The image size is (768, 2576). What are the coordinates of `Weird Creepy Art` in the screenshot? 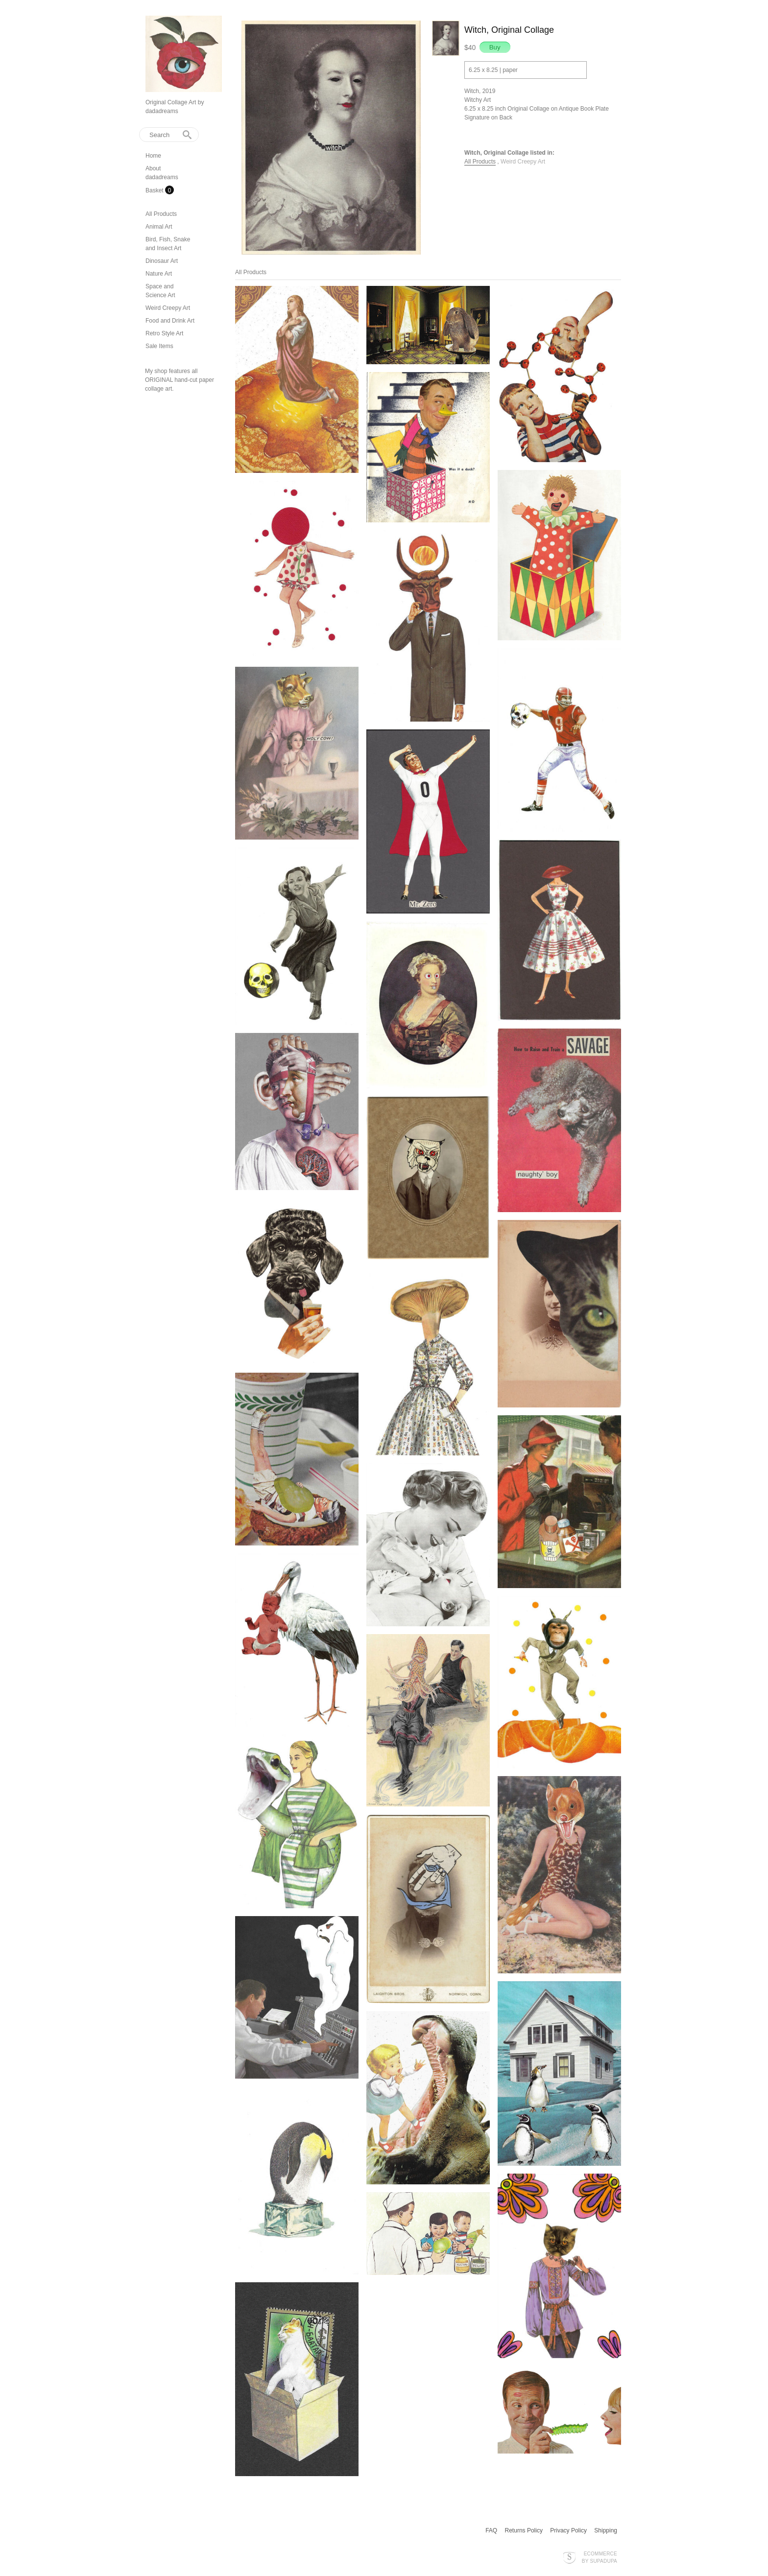 It's located at (167, 307).